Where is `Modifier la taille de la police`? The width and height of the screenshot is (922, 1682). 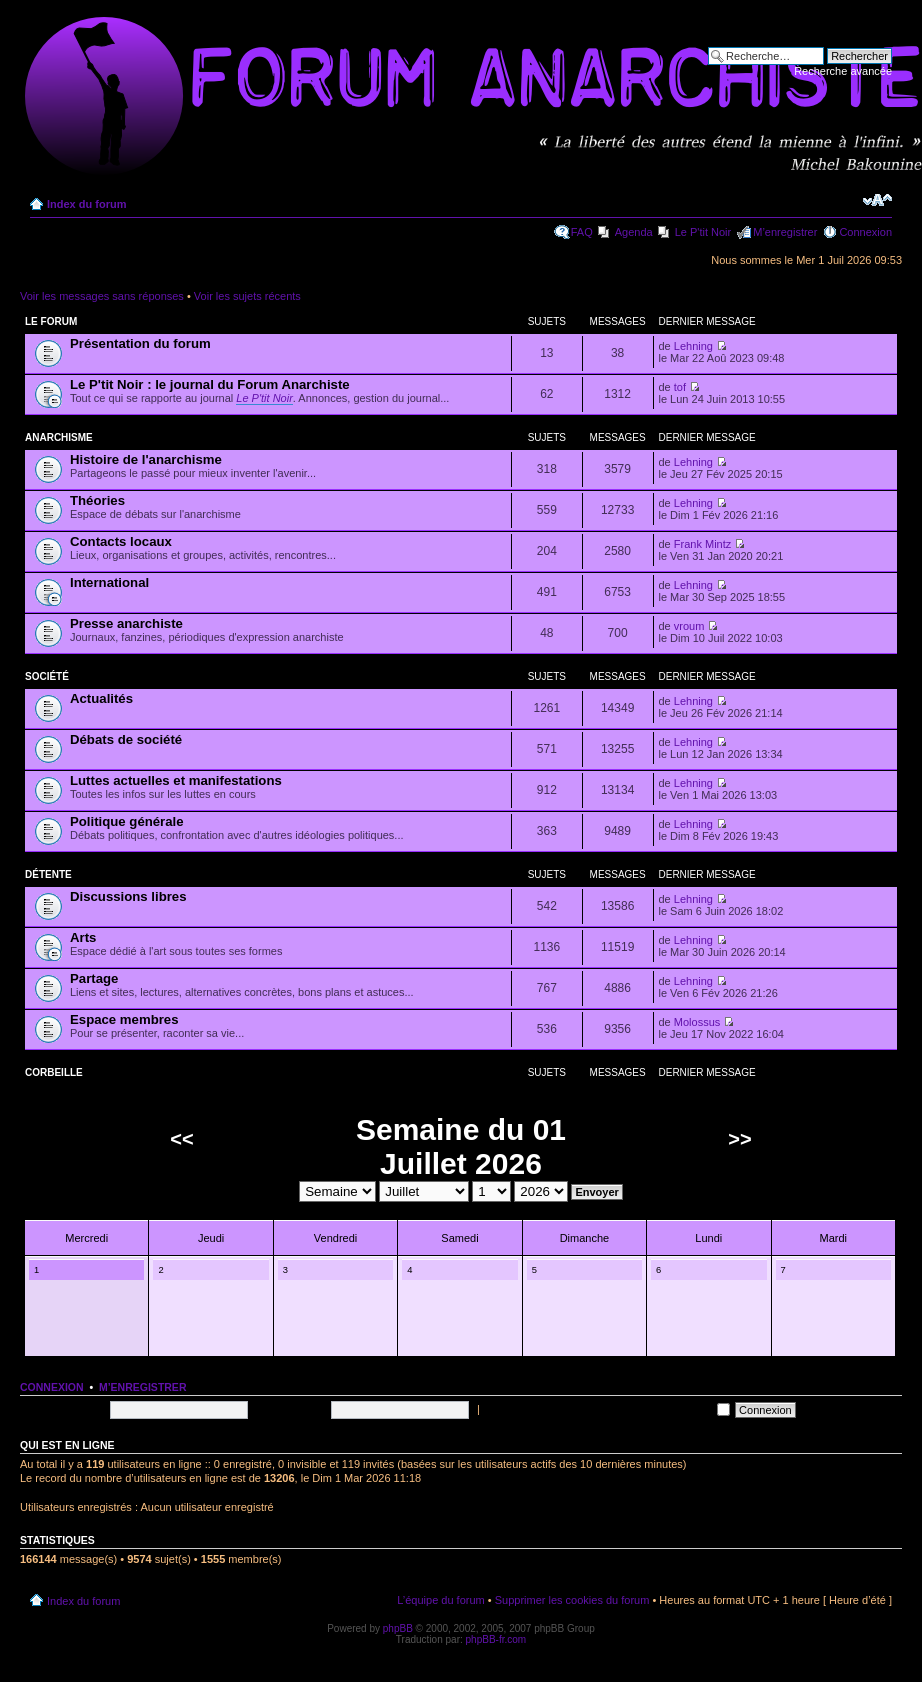
Modifier la taille de la police is located at coordinates (877, 200).